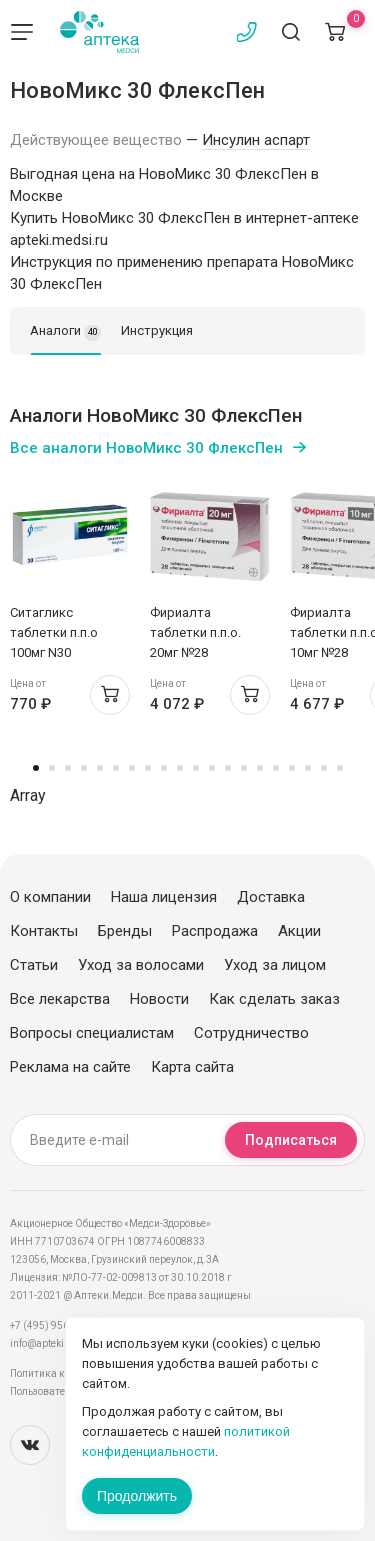 This screenshot has height=1541, width=375. I want to click on Статьи, so click(34, 965).